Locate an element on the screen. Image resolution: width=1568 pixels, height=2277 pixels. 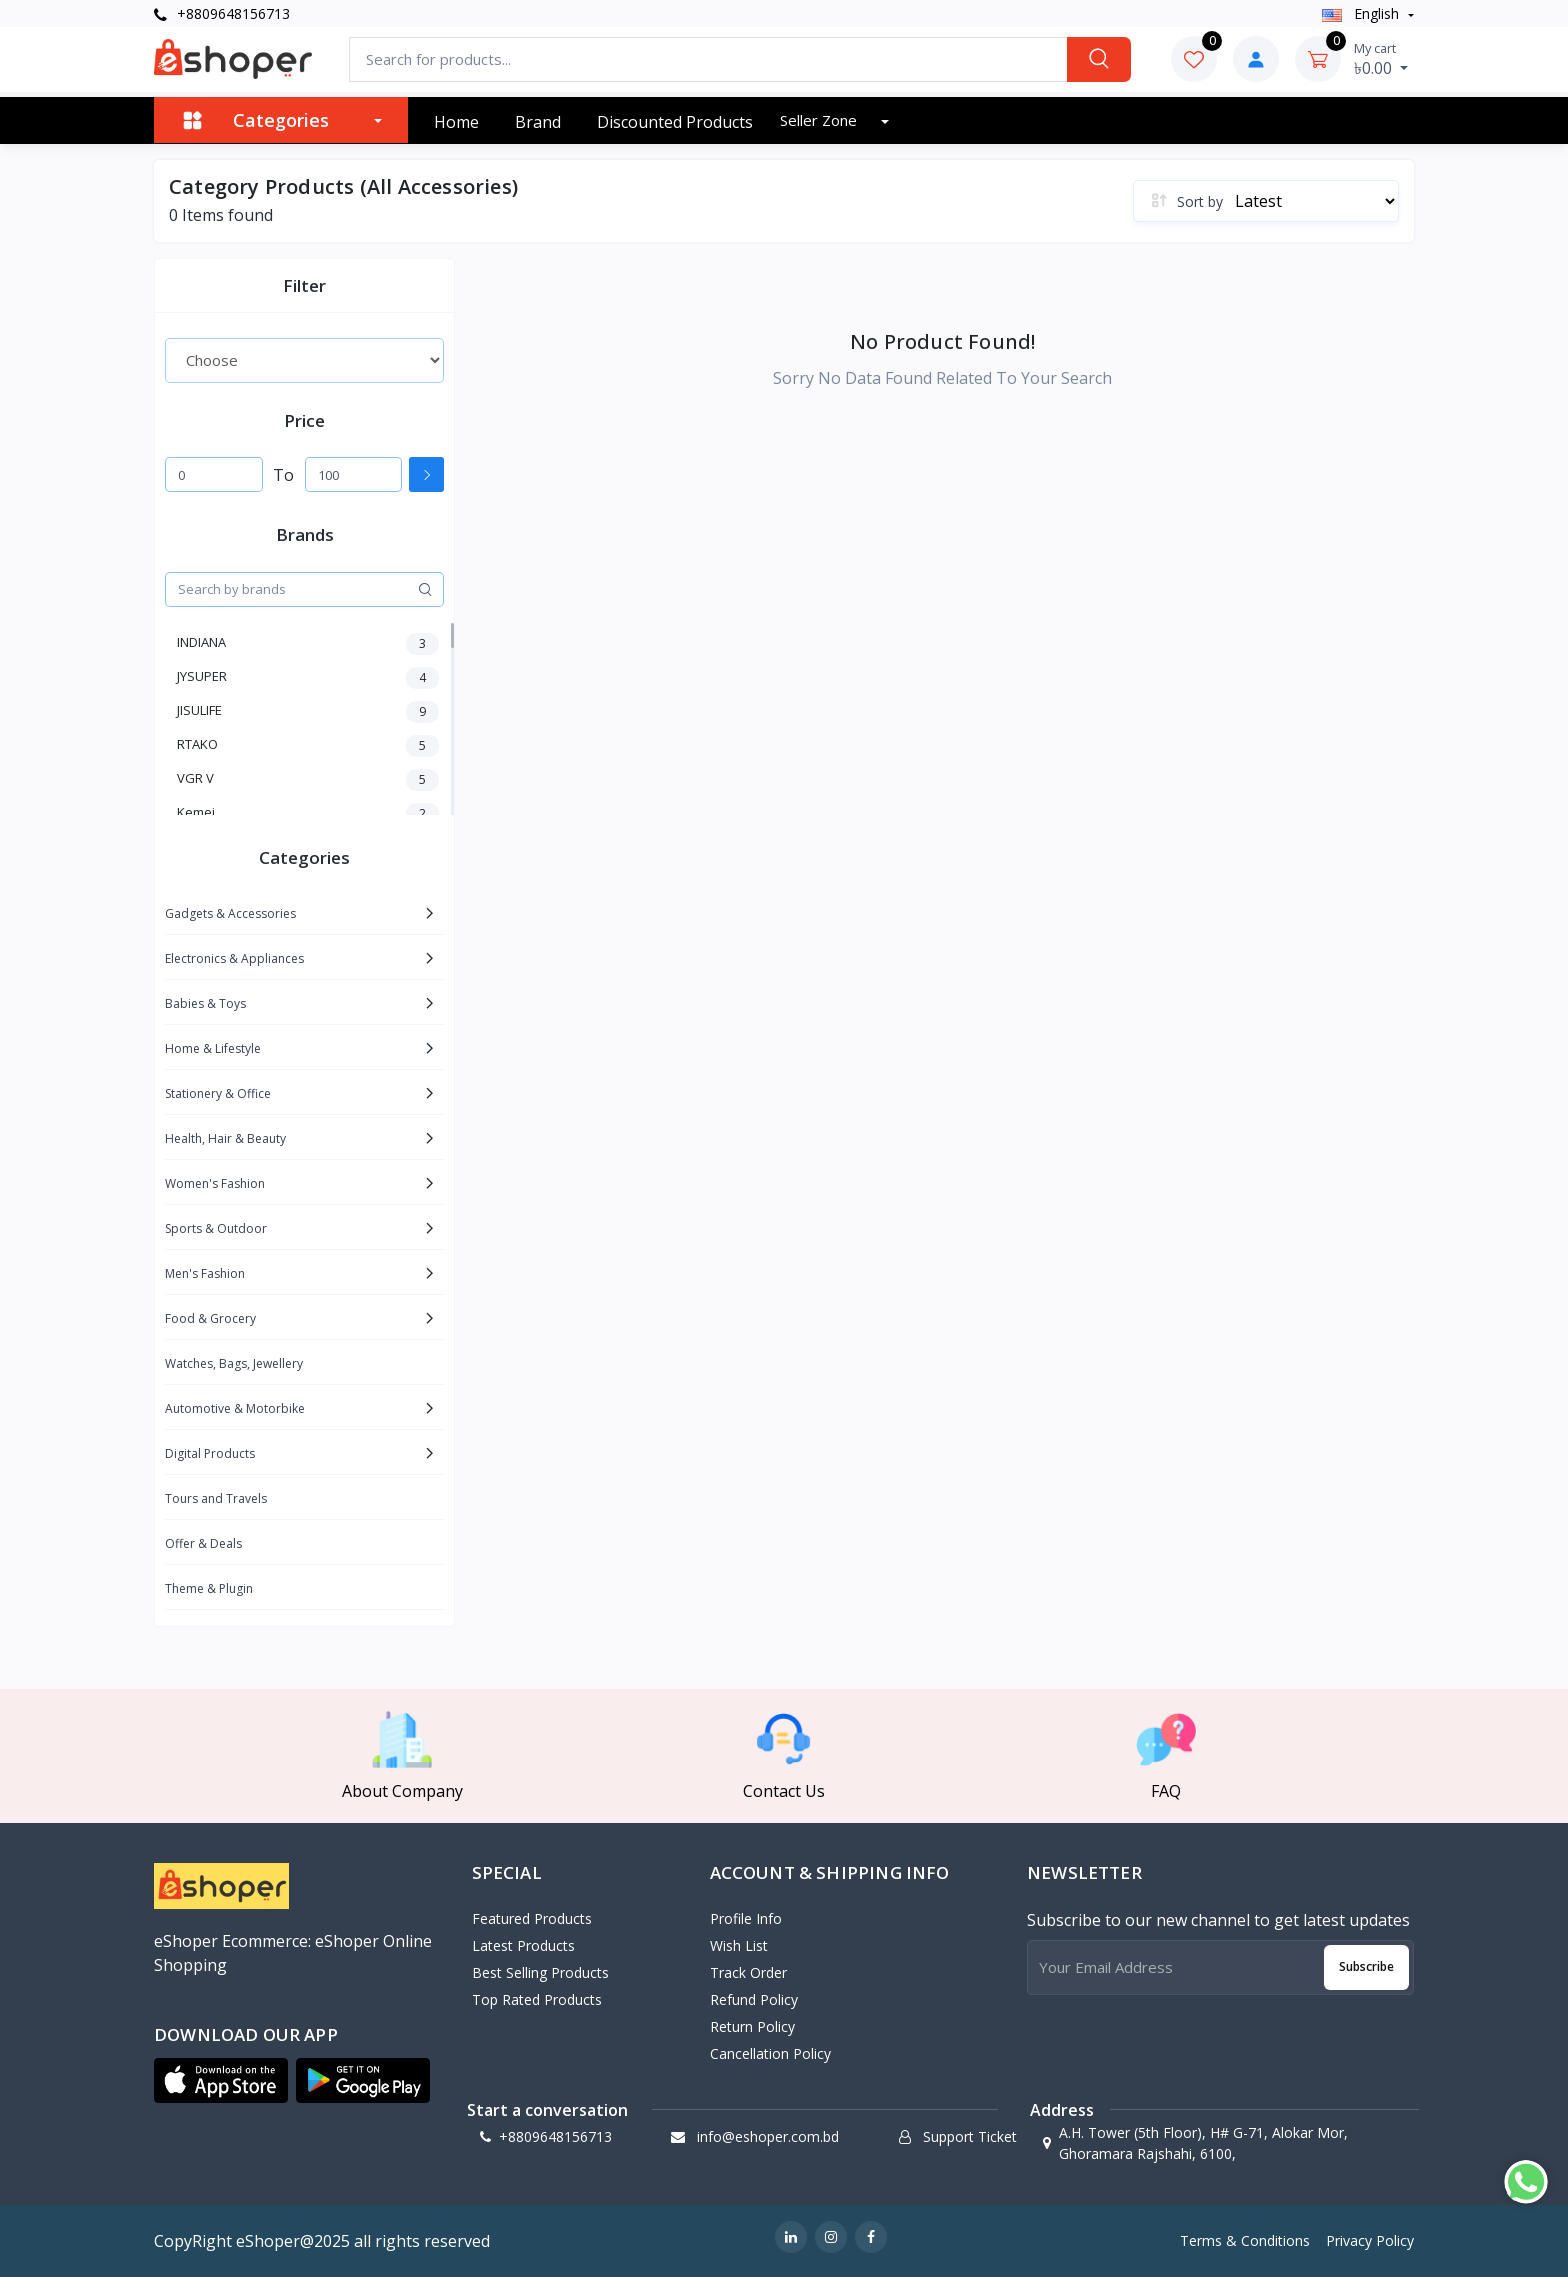
Profile Info is located at coordinates (746, 1918).